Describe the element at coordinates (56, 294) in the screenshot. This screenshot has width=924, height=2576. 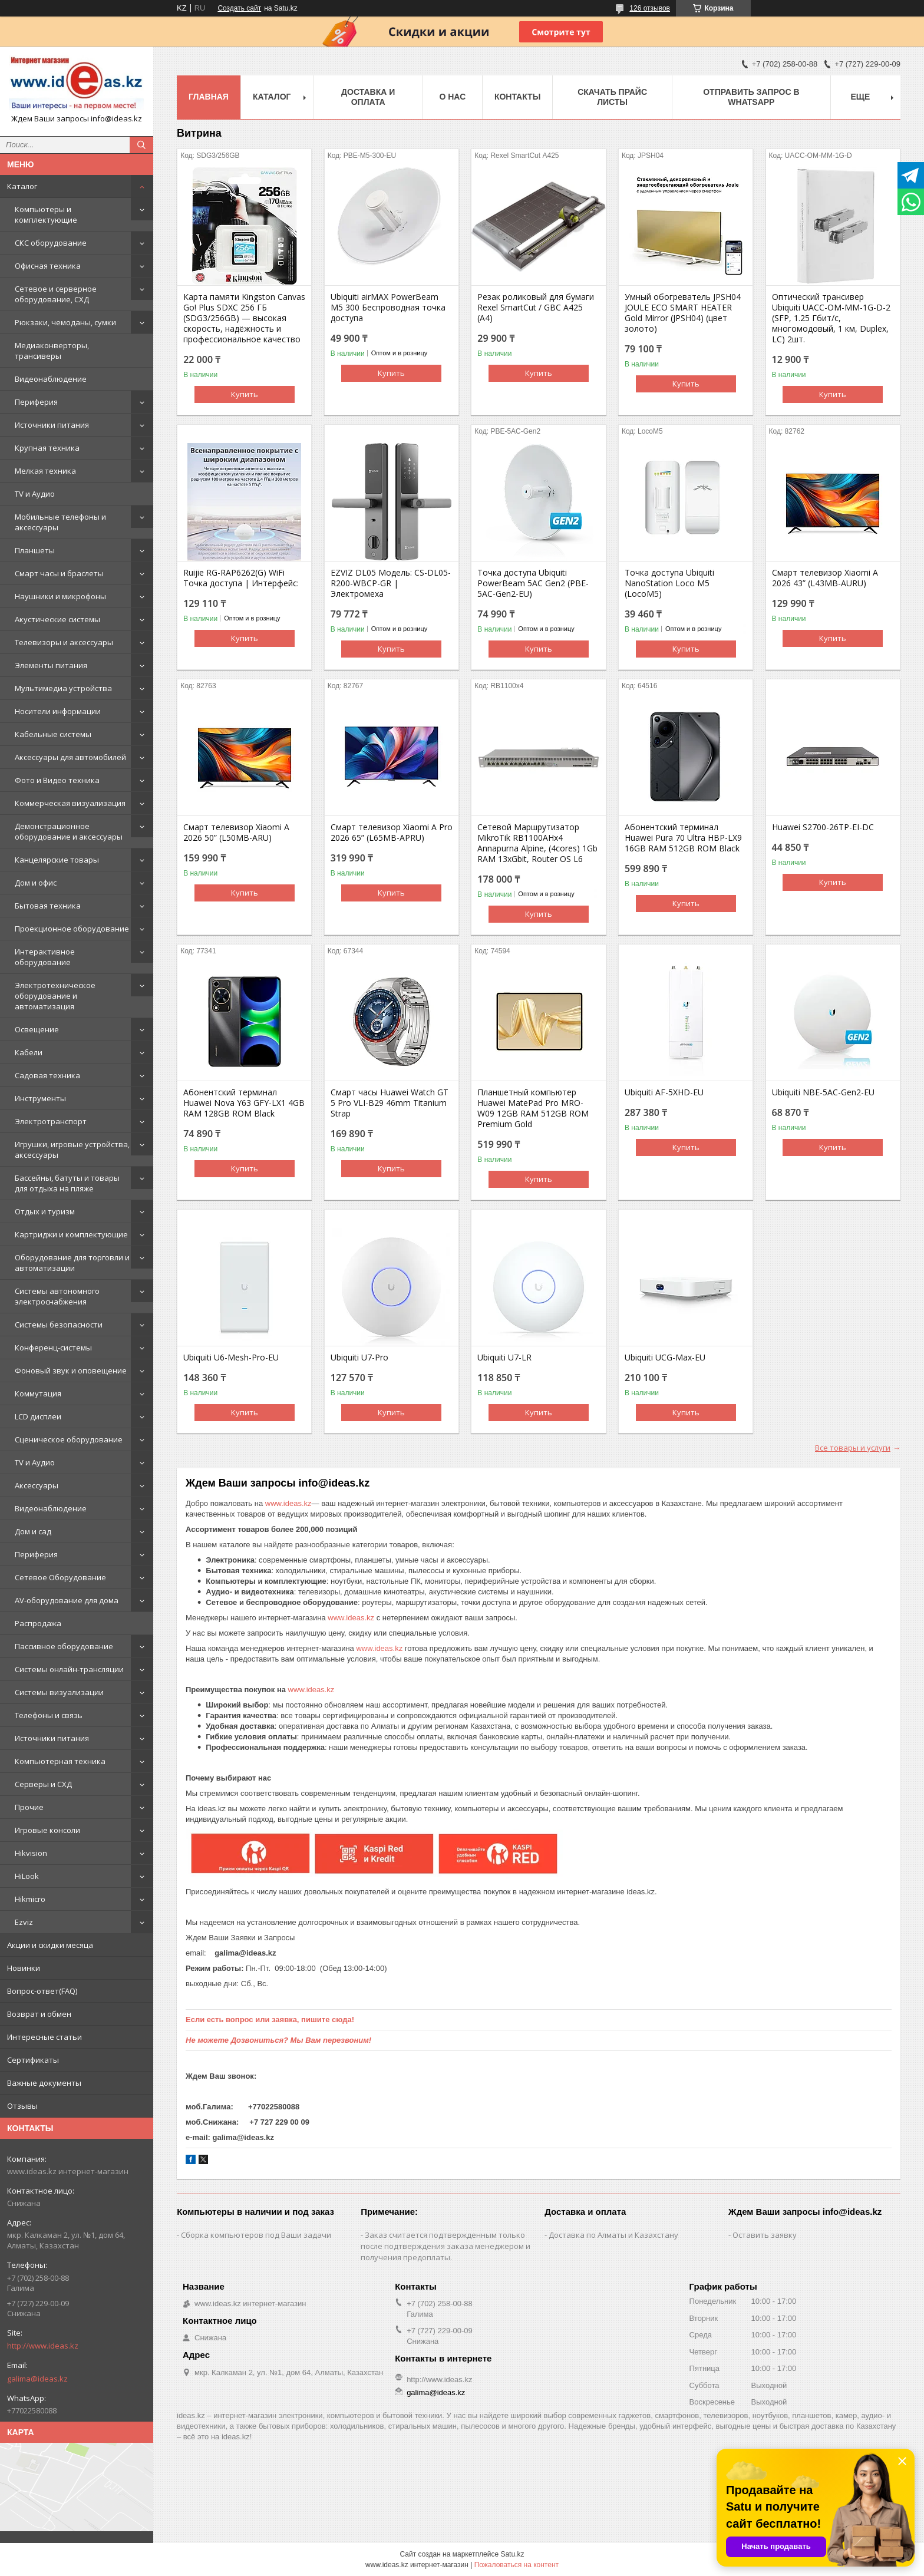
I see `Сетевое и серверное оборудование, СХД` at that location.